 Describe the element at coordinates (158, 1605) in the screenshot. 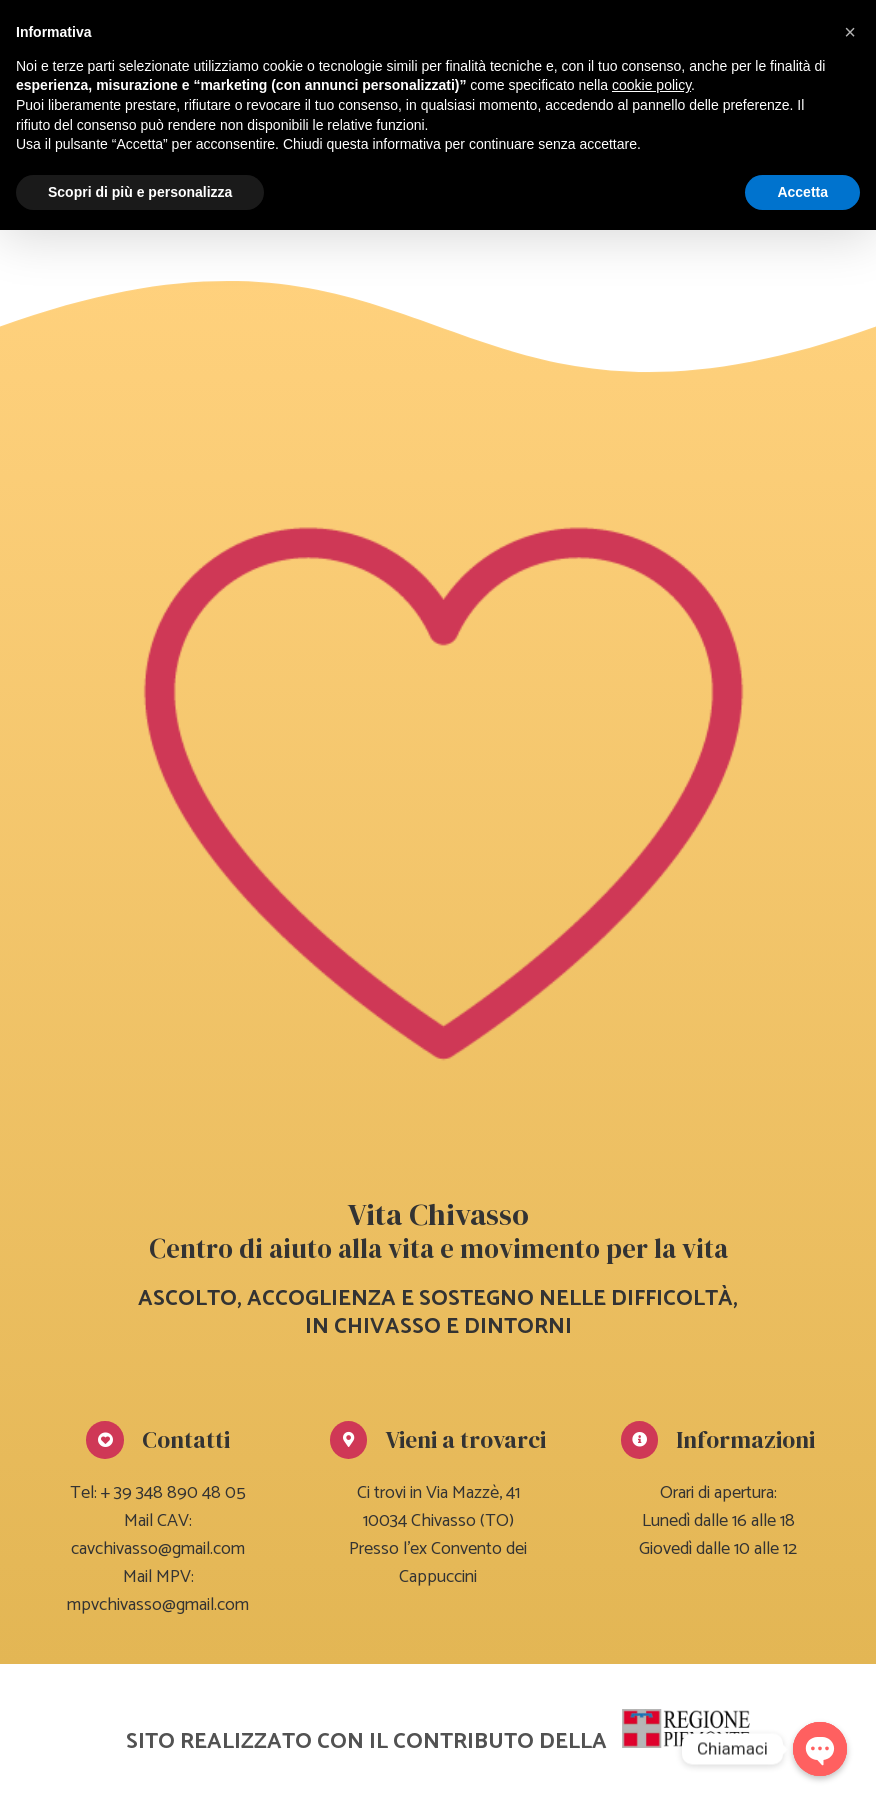

I see `mpvchivasso@gmail.com` at that location.